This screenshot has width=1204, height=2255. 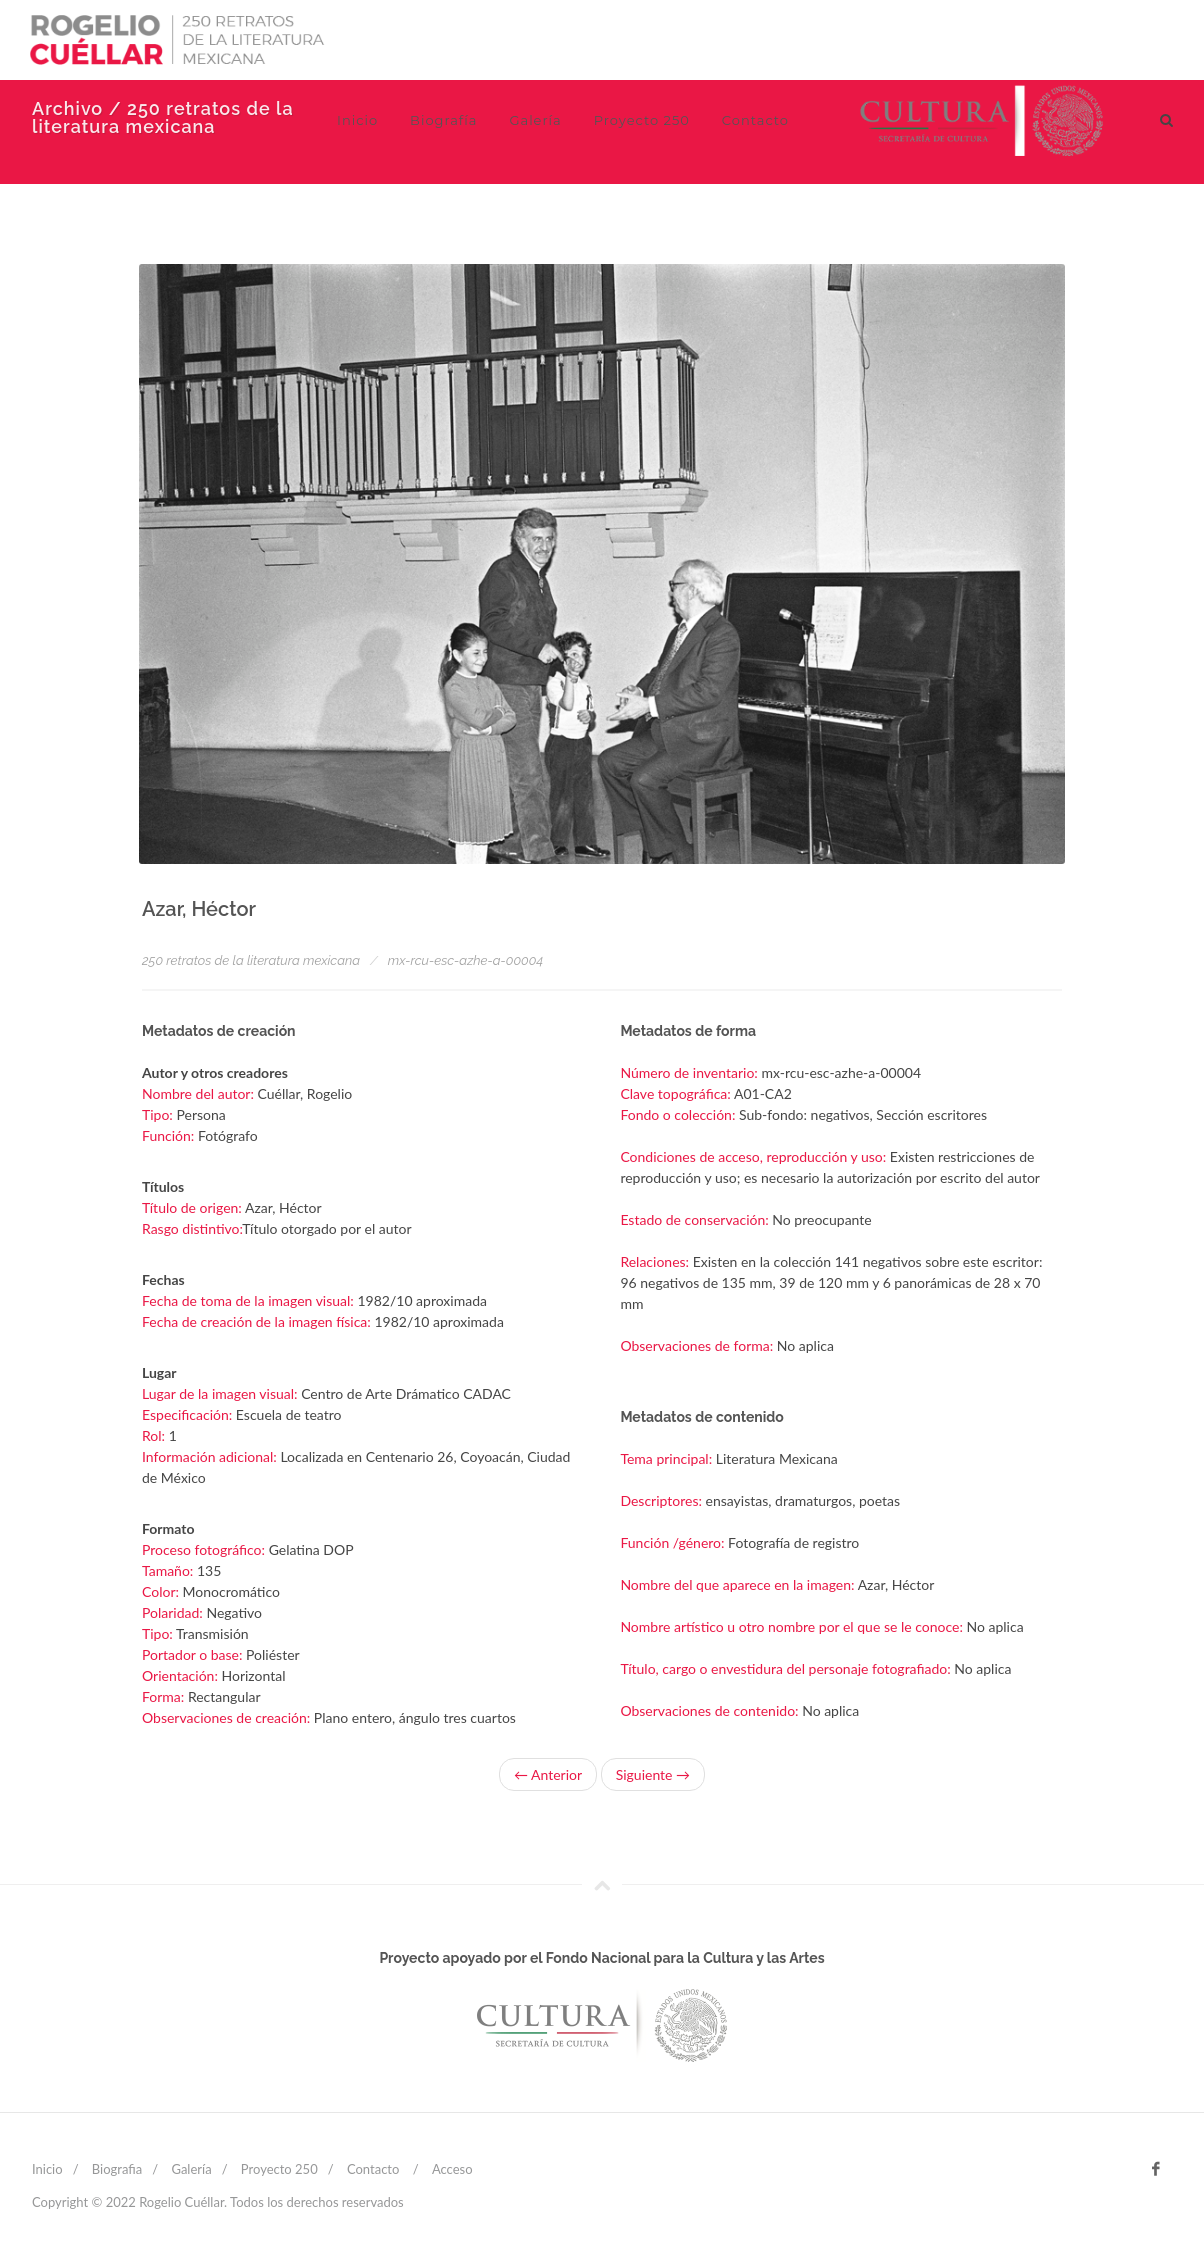 What do you see at coordinates (191, 2169) in the screenshot?
I see `Galería` at bounding box center [191, 2169].